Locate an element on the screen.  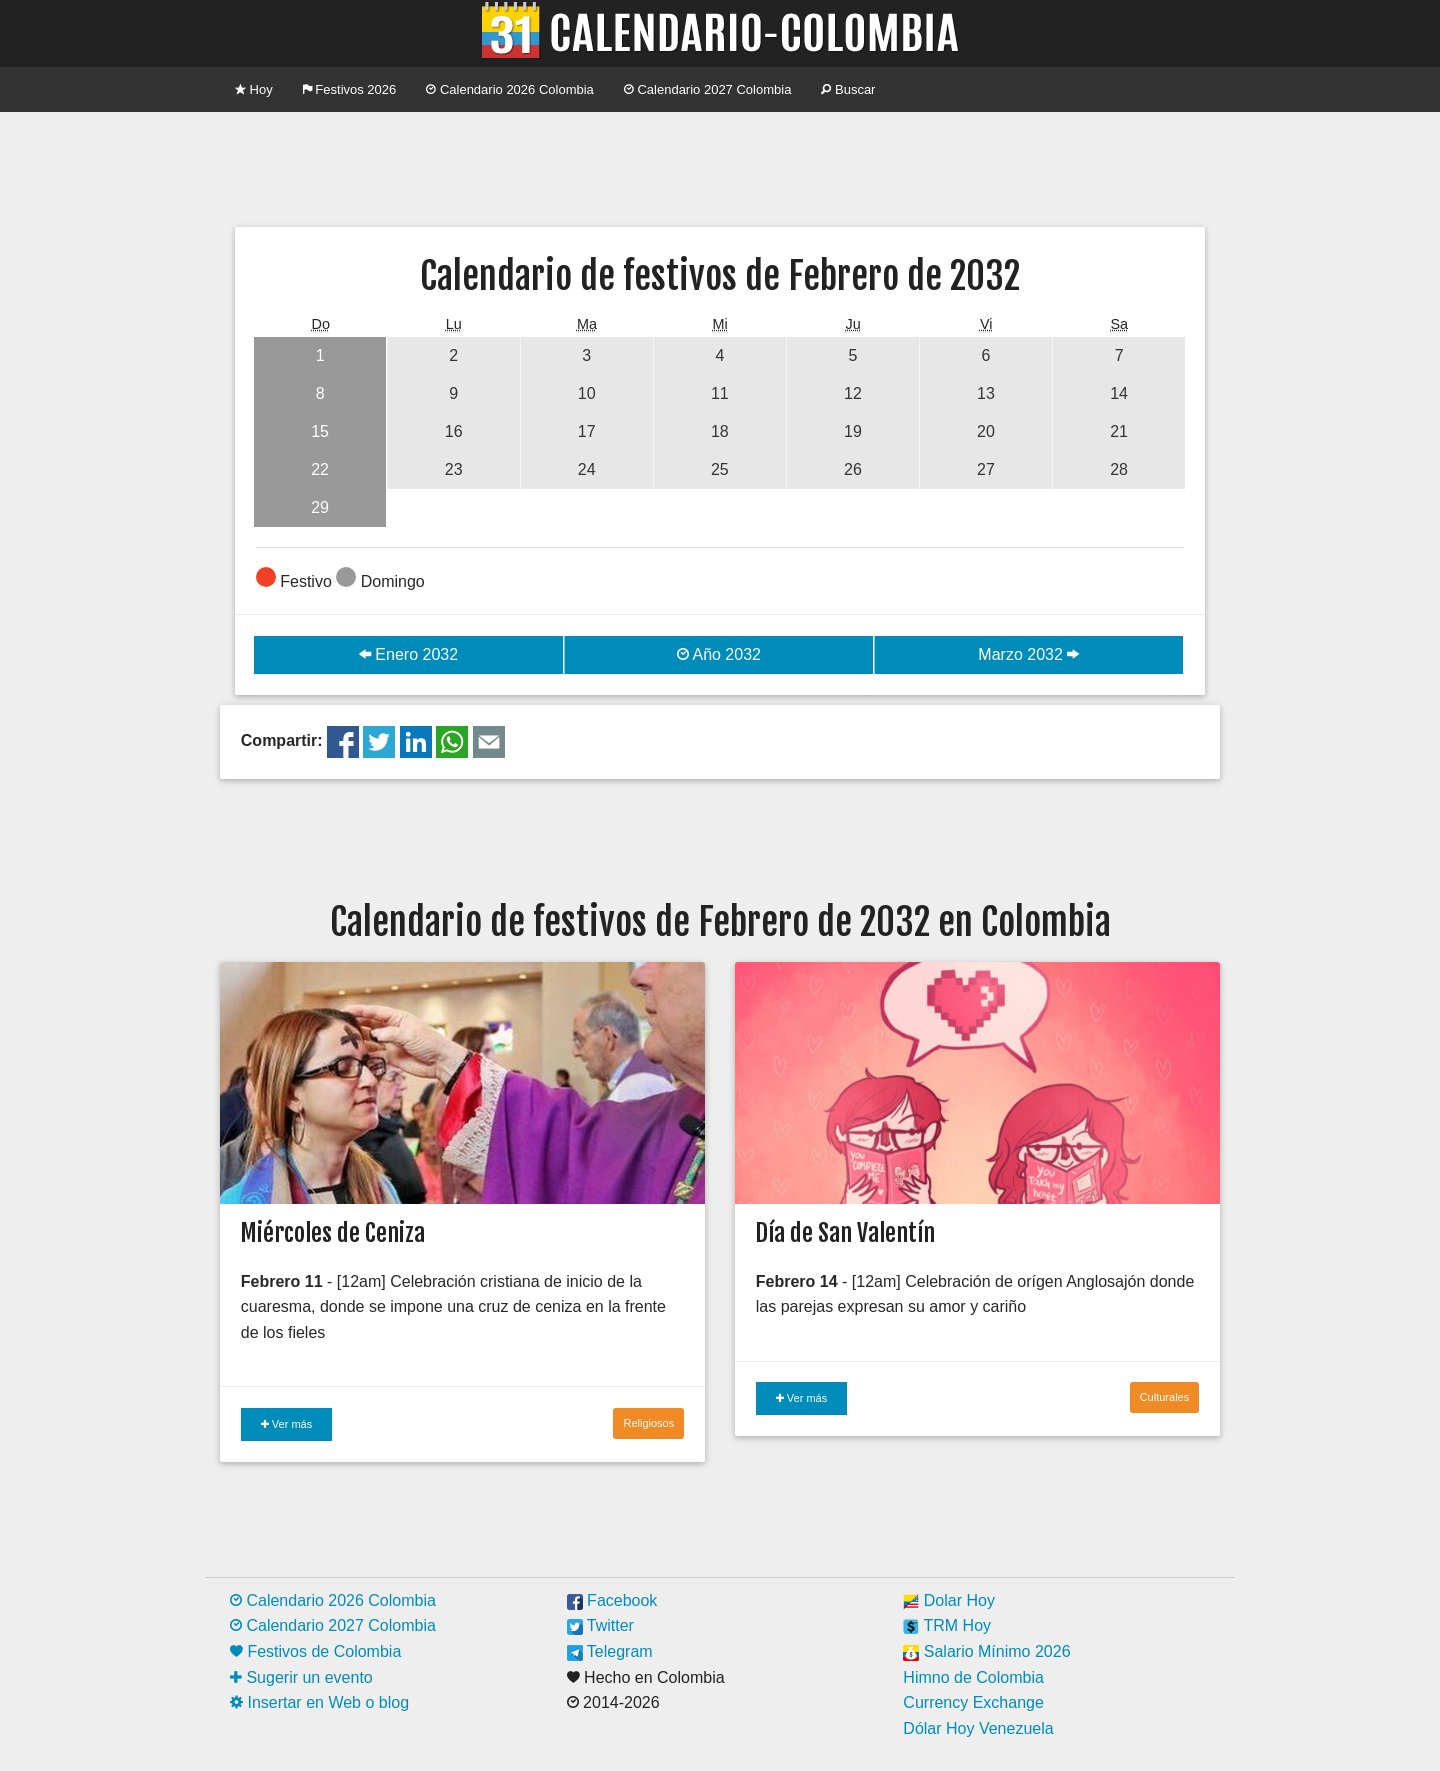
24 is located at coordinates (587, 469).